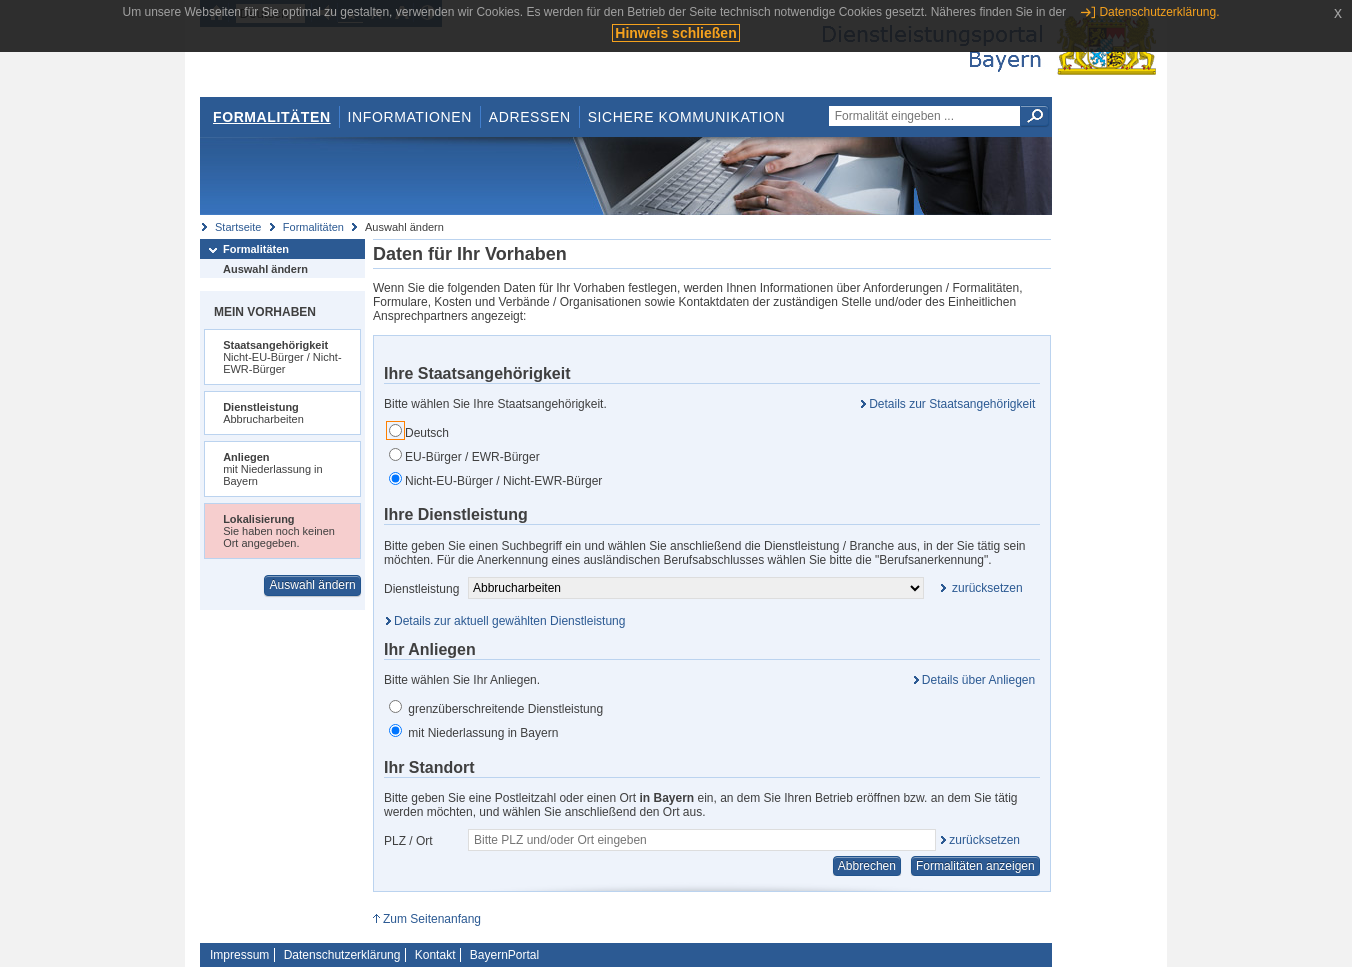 The width and height of the screenshot is (1352, 967). What do you see at coordinates (495, 480) in the screenshot?
I see `Nicht-EU-Bürger / Nicht-EWR-Bürger` at bounding box center [495, 480].